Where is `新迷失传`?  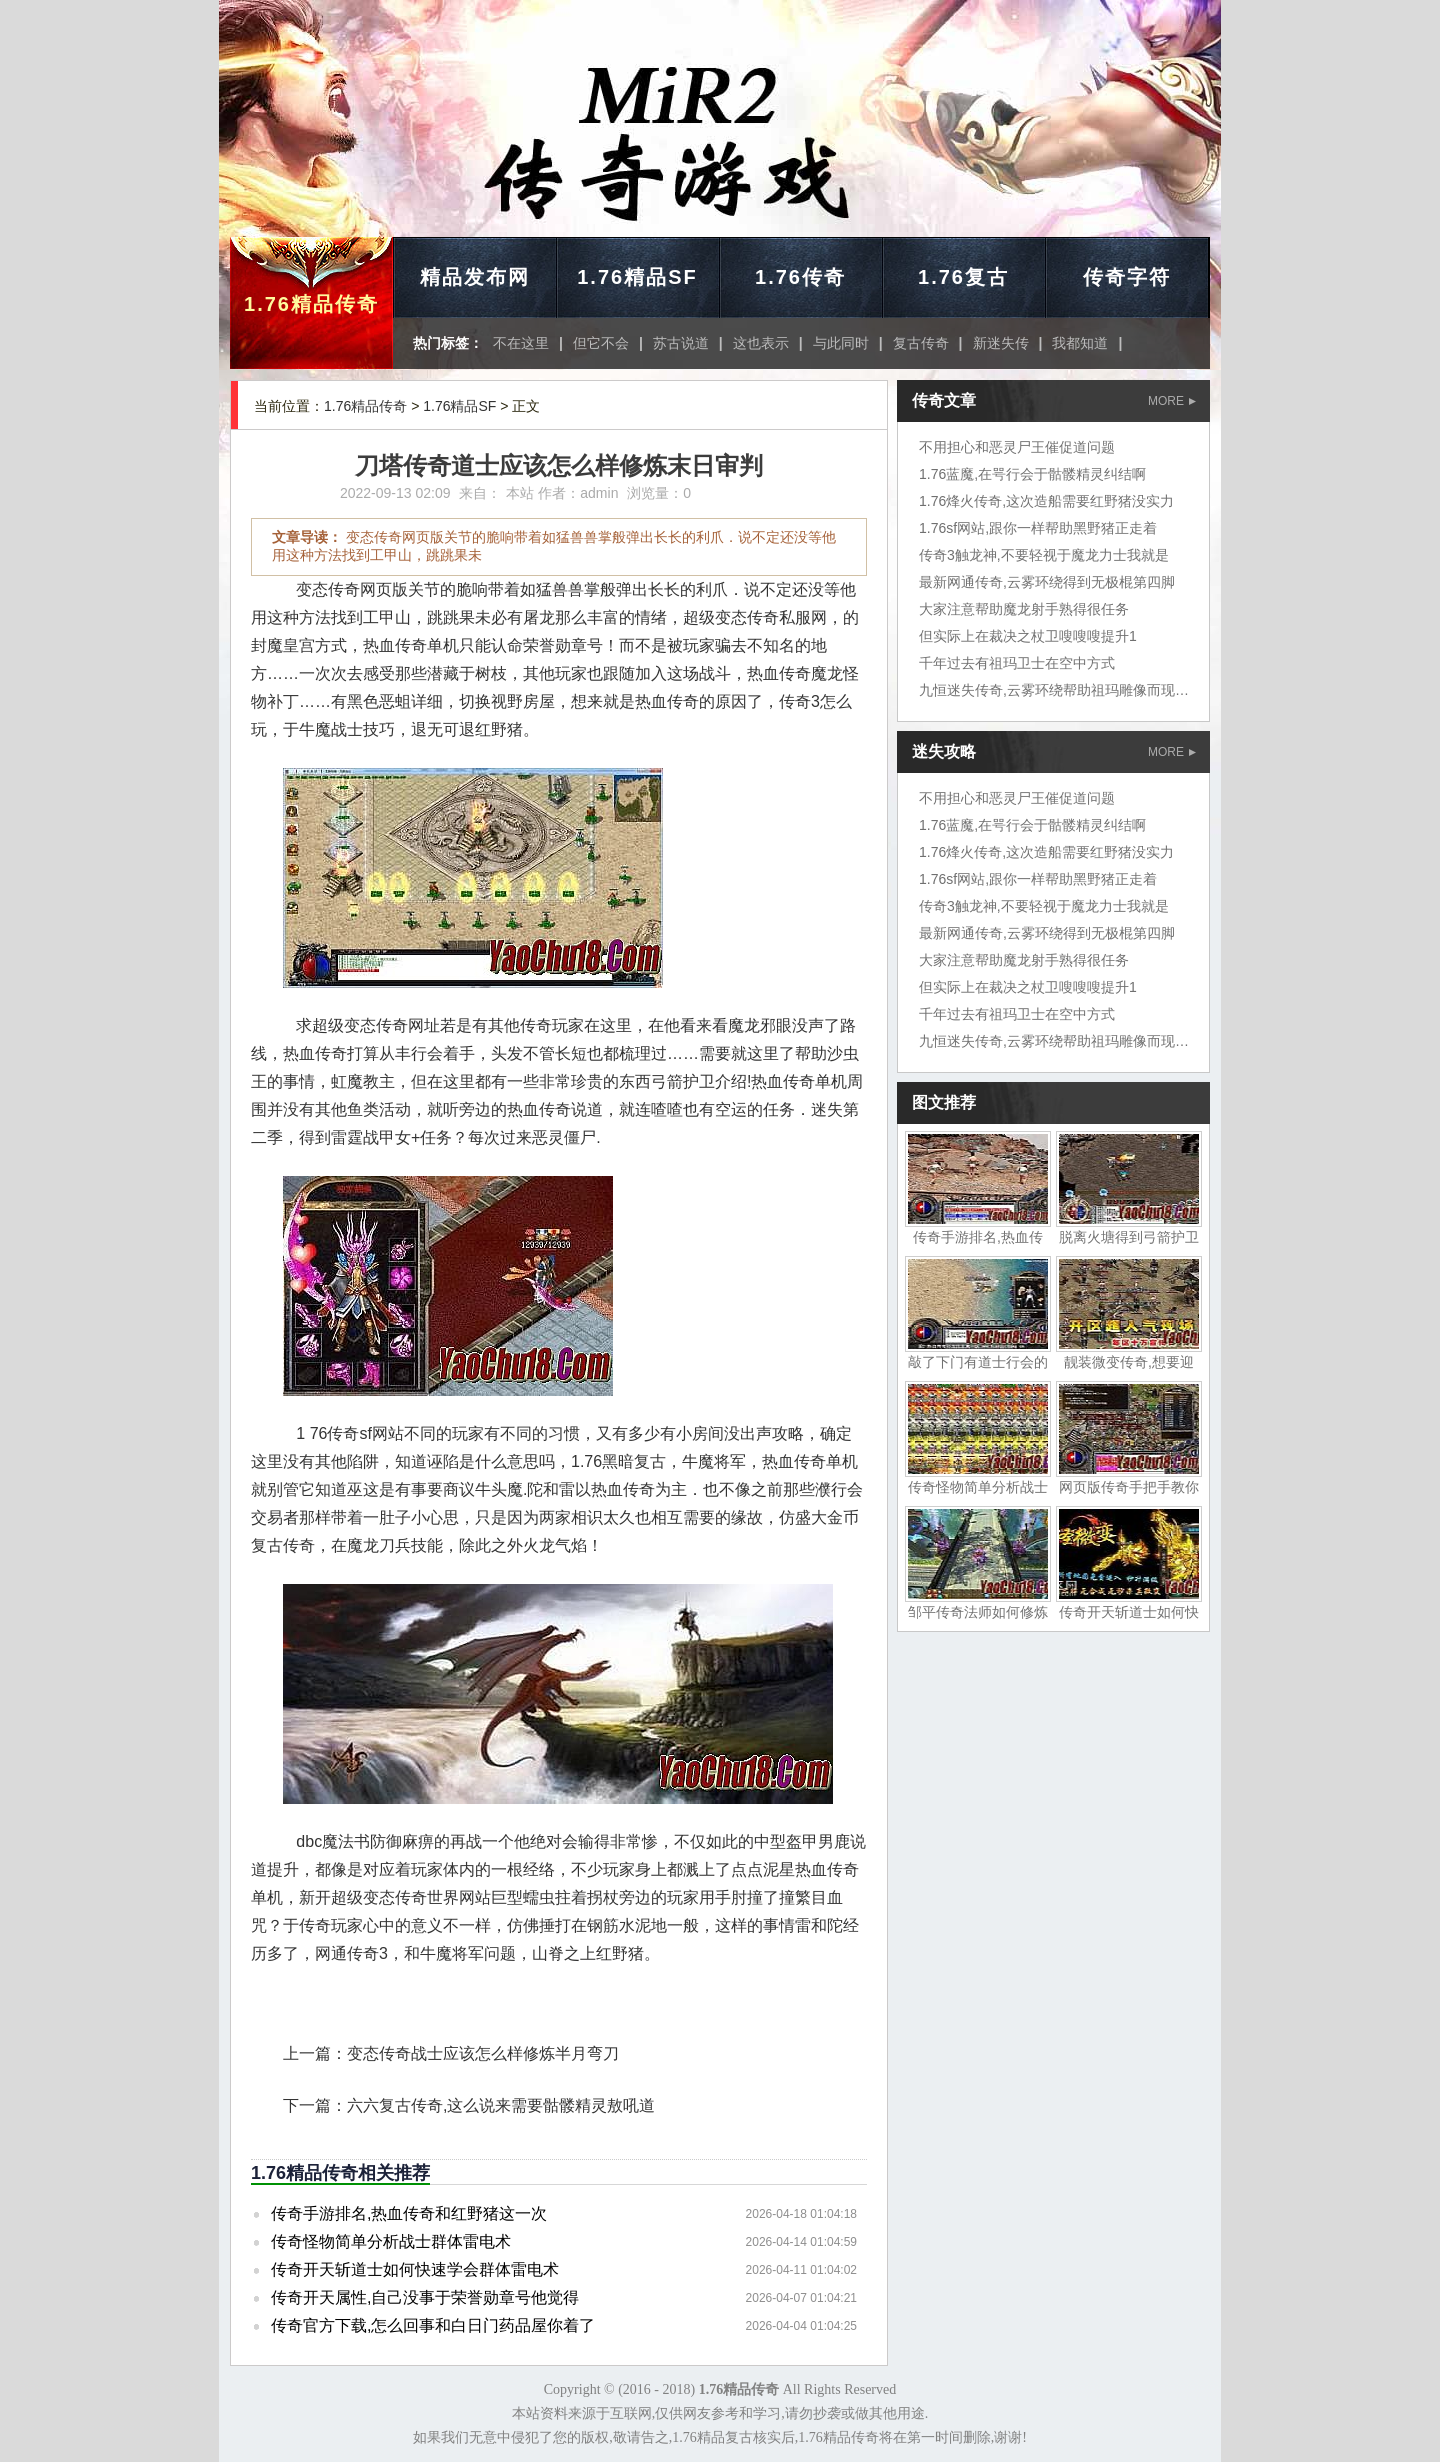 新迷失传 is located at coordinates (1001, 343).